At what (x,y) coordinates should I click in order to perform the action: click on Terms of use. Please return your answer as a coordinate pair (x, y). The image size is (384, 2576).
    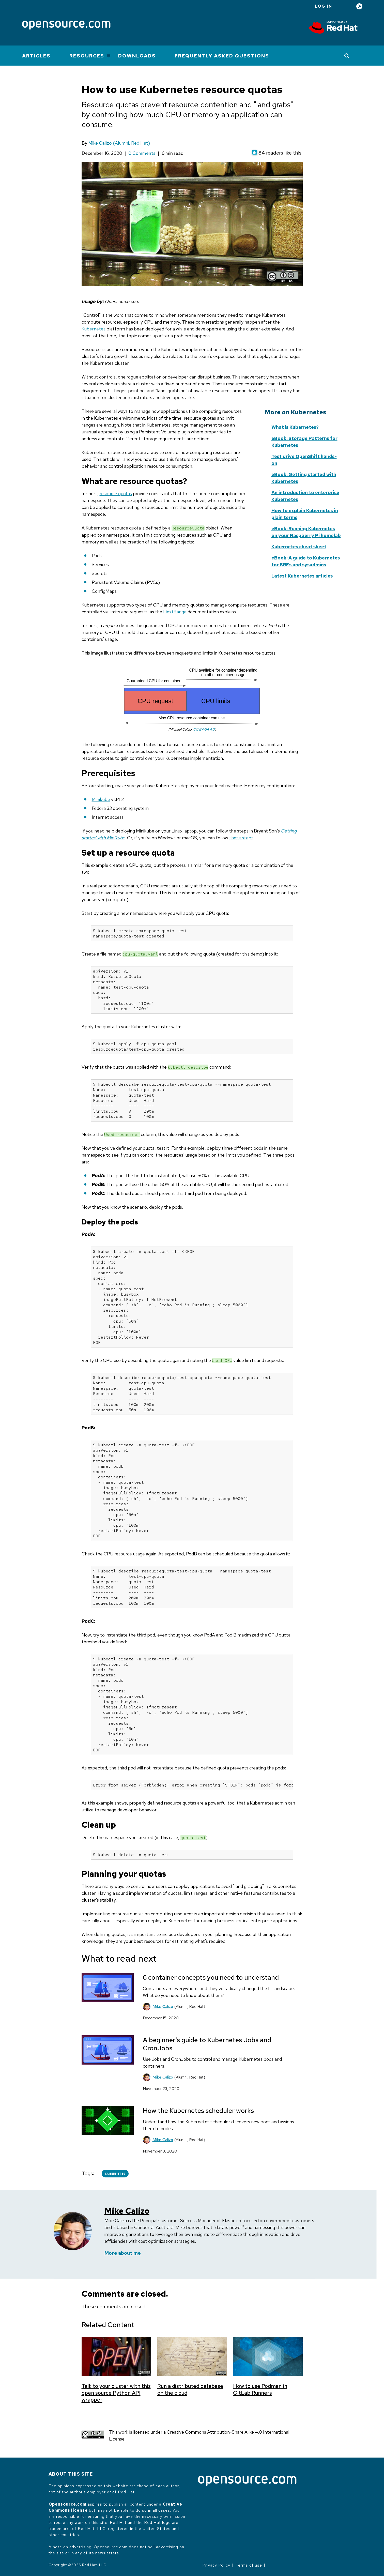
    Looking at the image, I should click on (249, 2565).